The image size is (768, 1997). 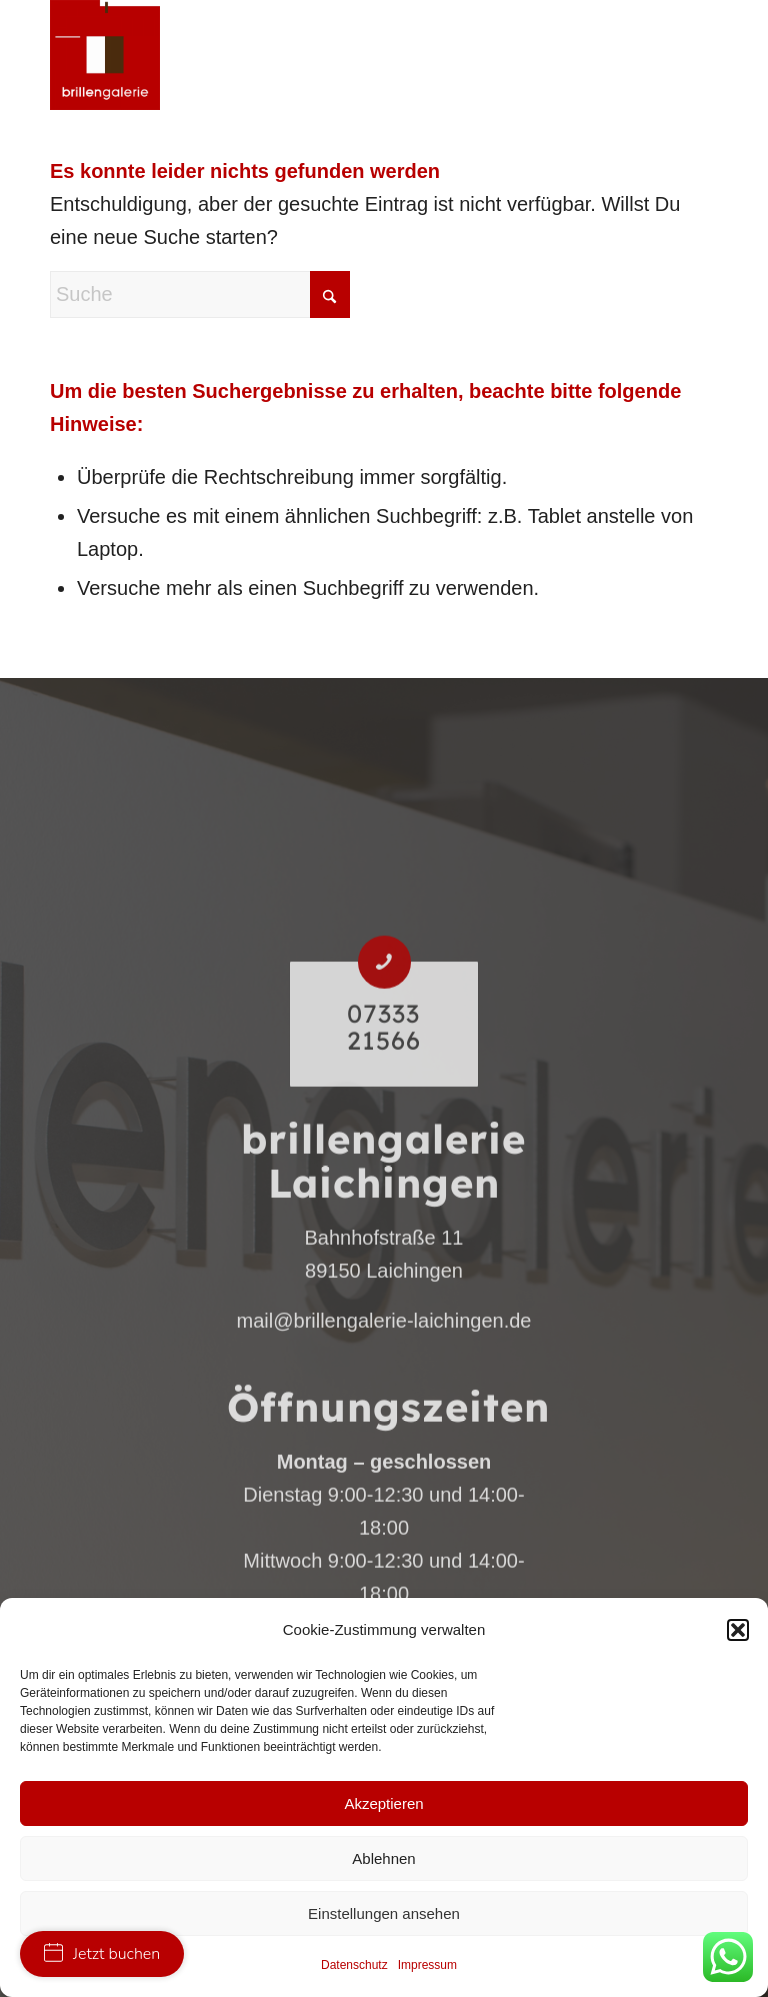 I want to click on [Suche], so click(x=200, y=294).